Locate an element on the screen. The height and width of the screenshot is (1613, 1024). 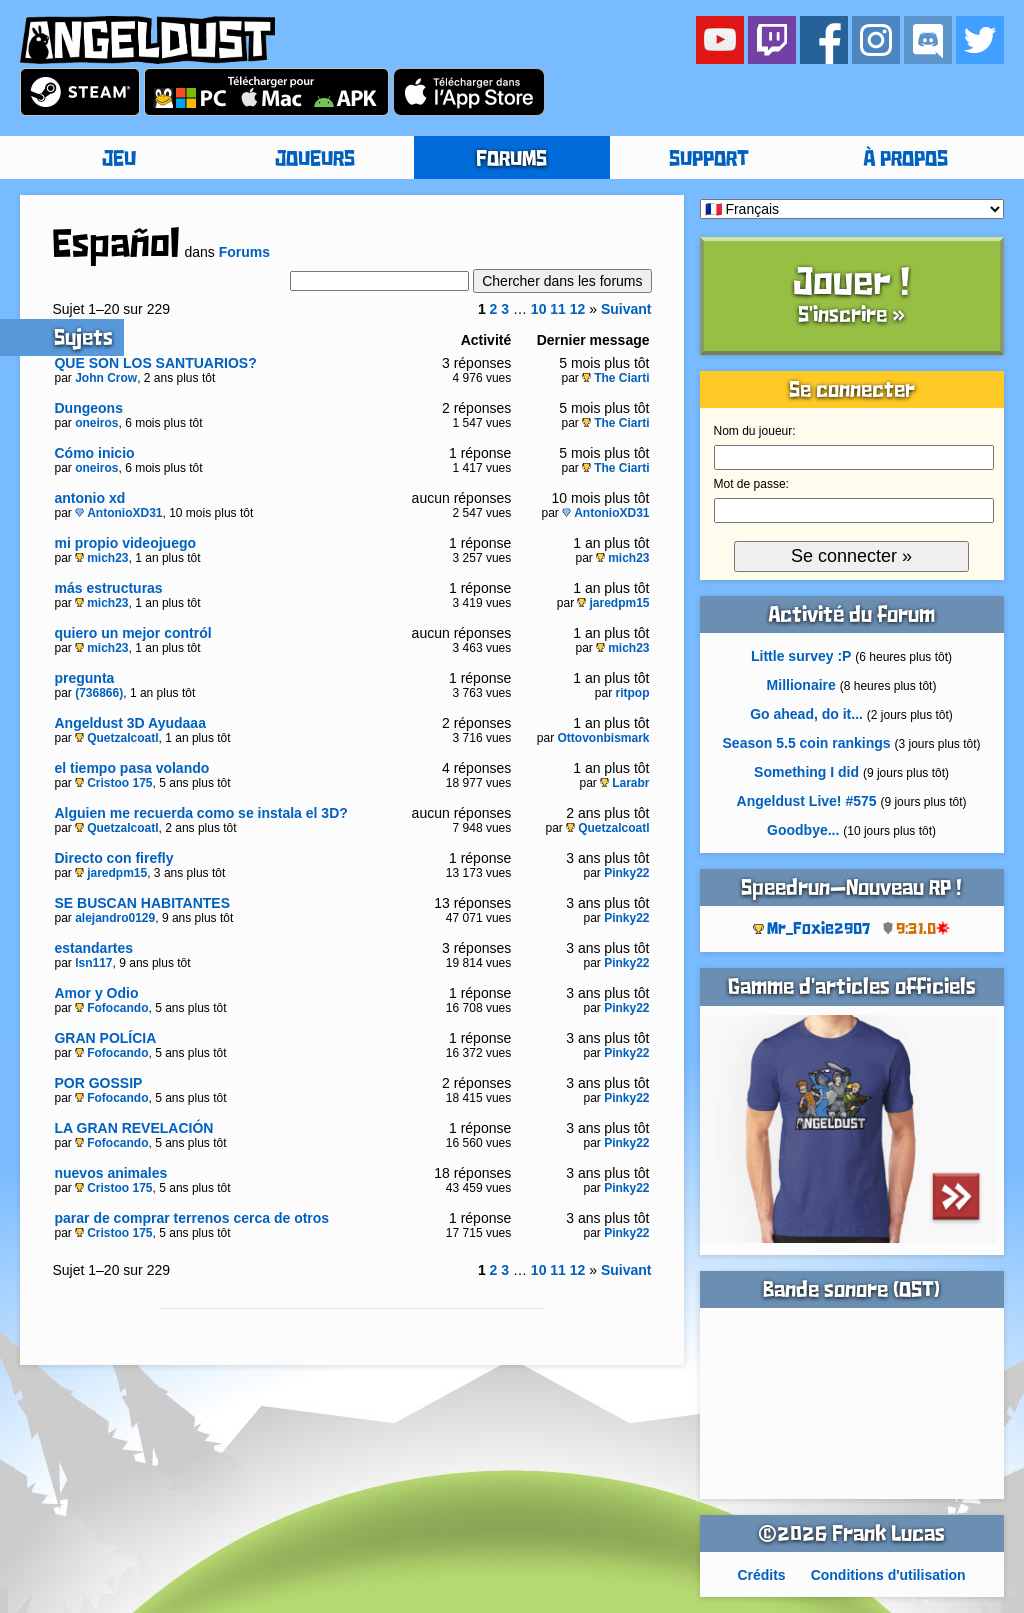
Directo con firefly is located at coordinates (113, 858).